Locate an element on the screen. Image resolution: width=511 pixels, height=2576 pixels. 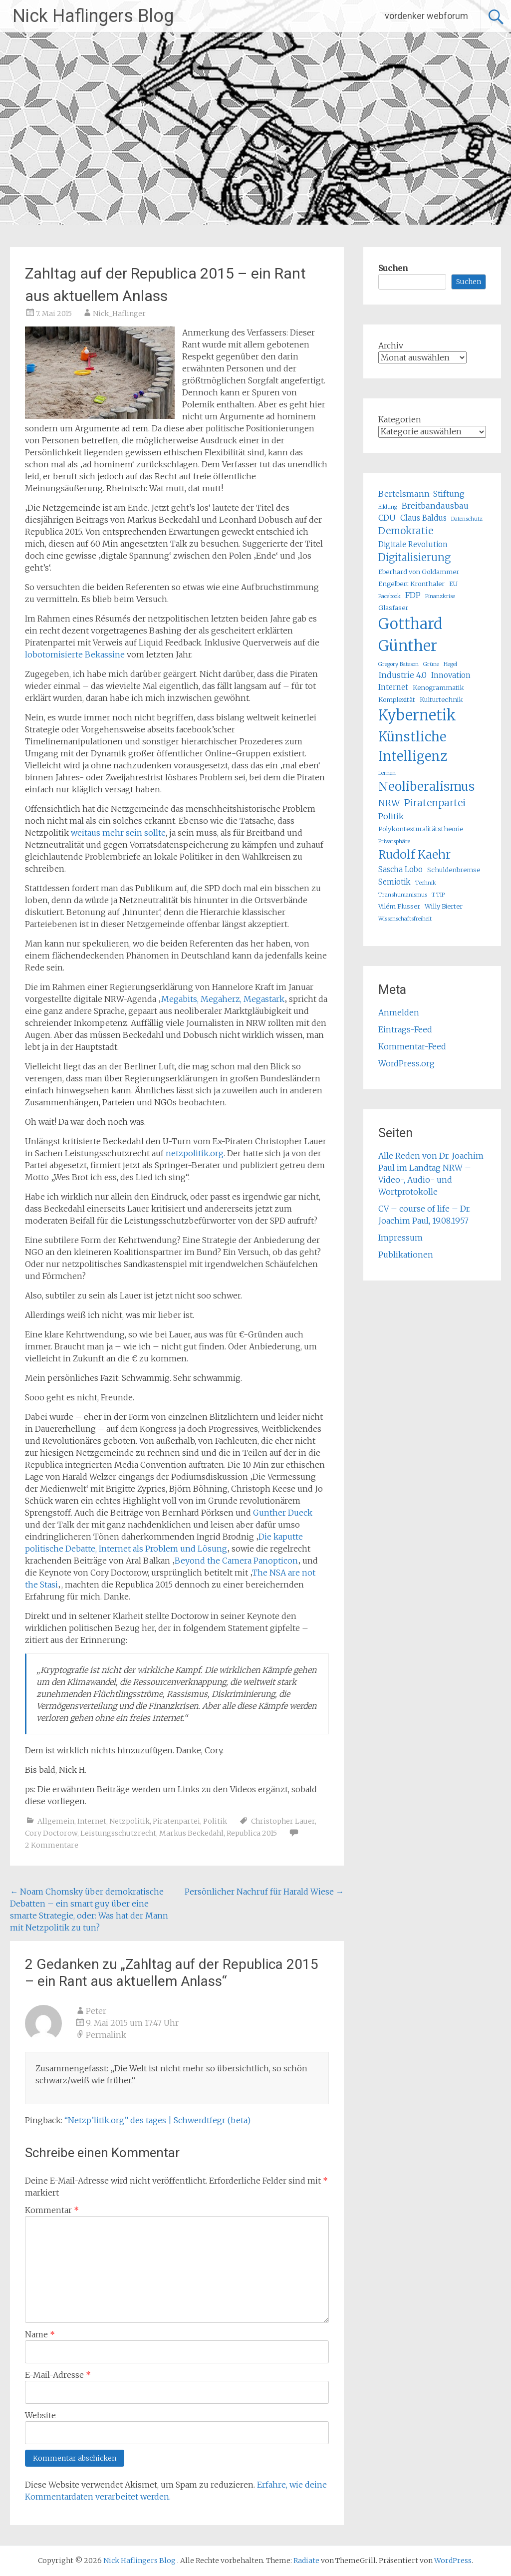
FDP [FDP (7 Einträge)] is located at coordinates (413, 595).